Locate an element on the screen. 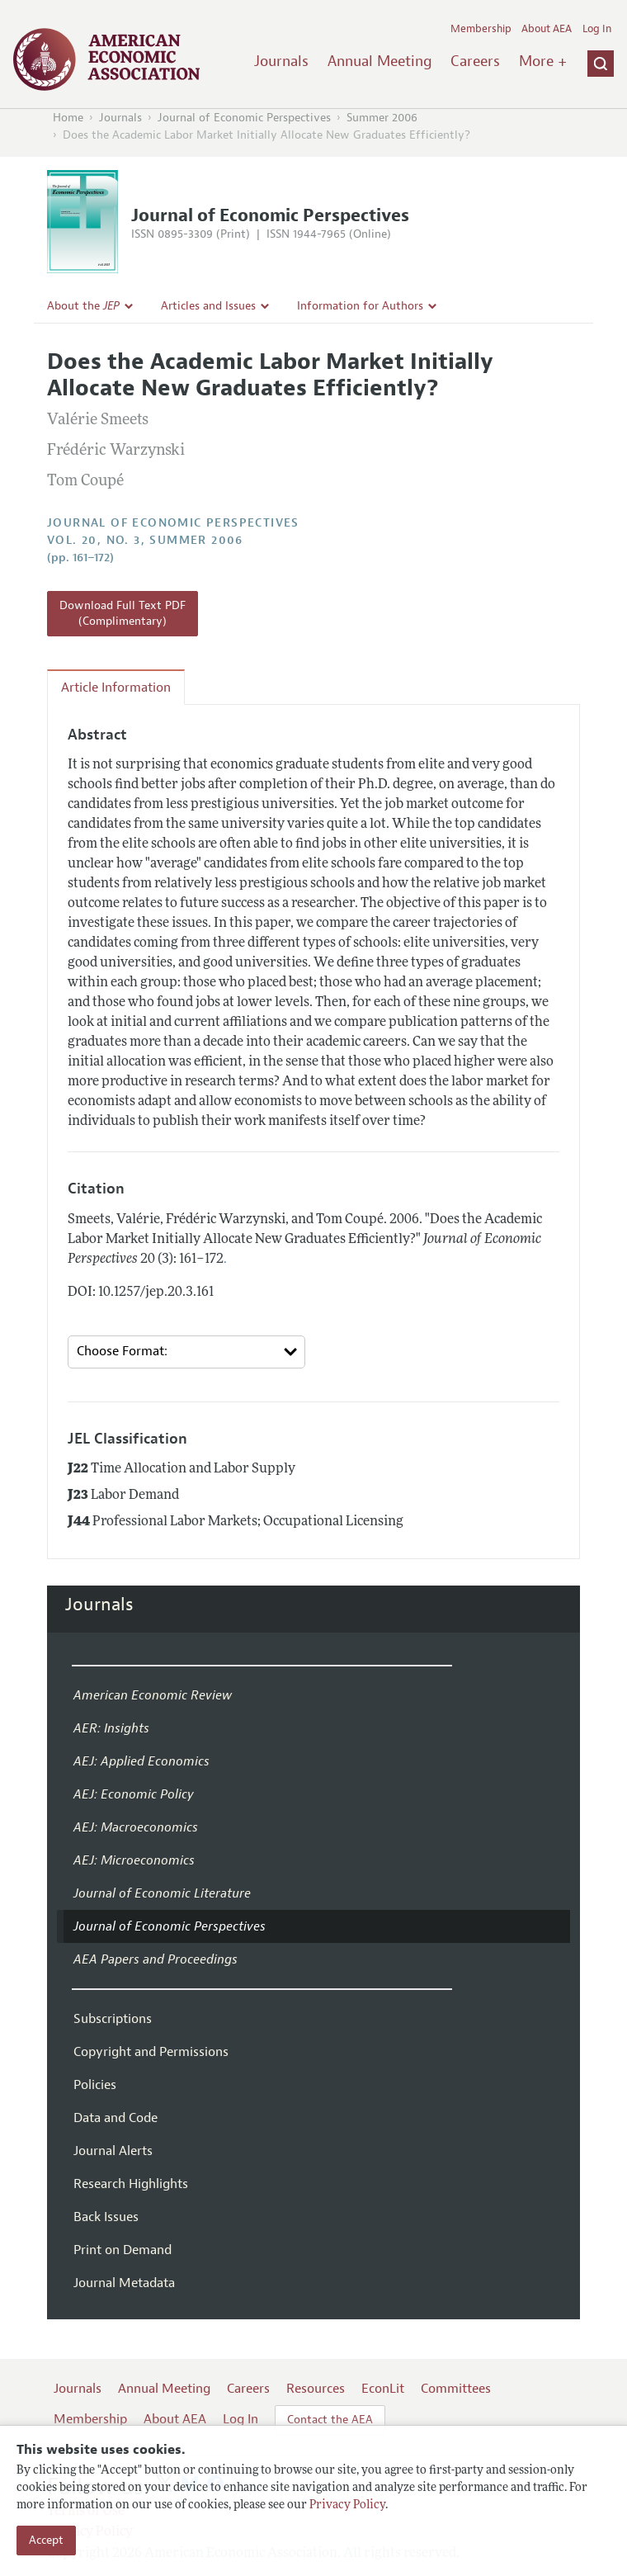 The height and width of the screenshot is (2576, 627). Data and Code is located at coordinates (115, 2118).